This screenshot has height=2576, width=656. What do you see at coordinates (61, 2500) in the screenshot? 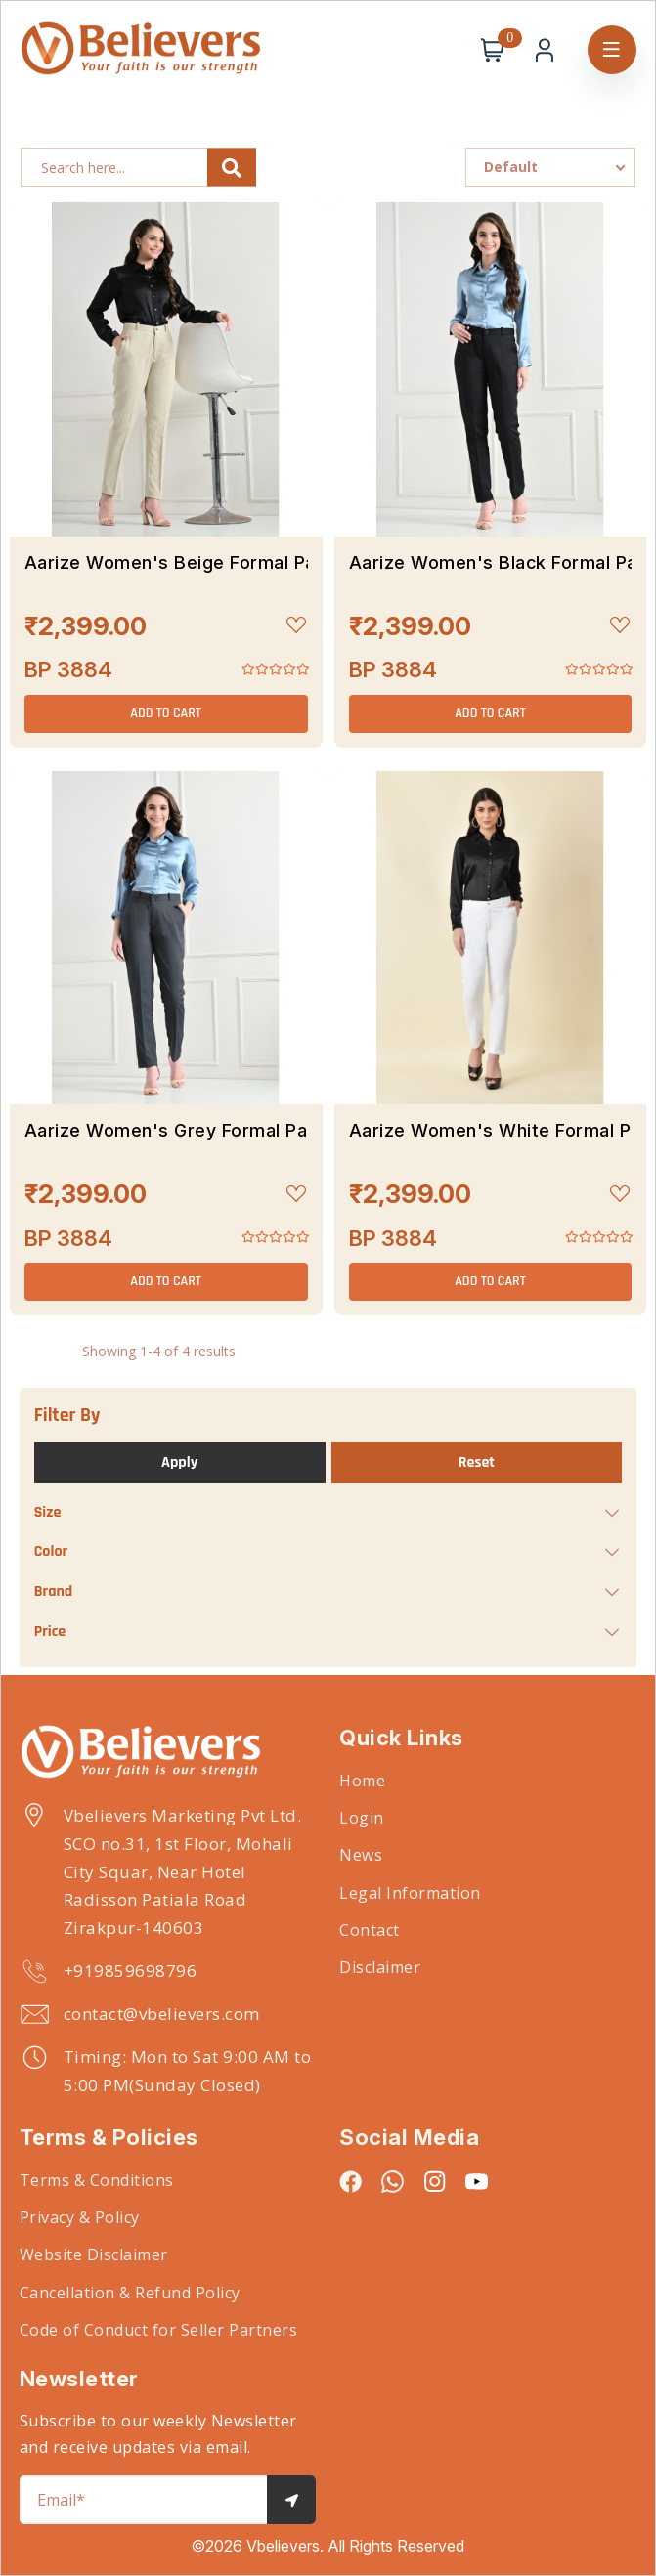
I see `Email*` at bounding box center [61, 2500].